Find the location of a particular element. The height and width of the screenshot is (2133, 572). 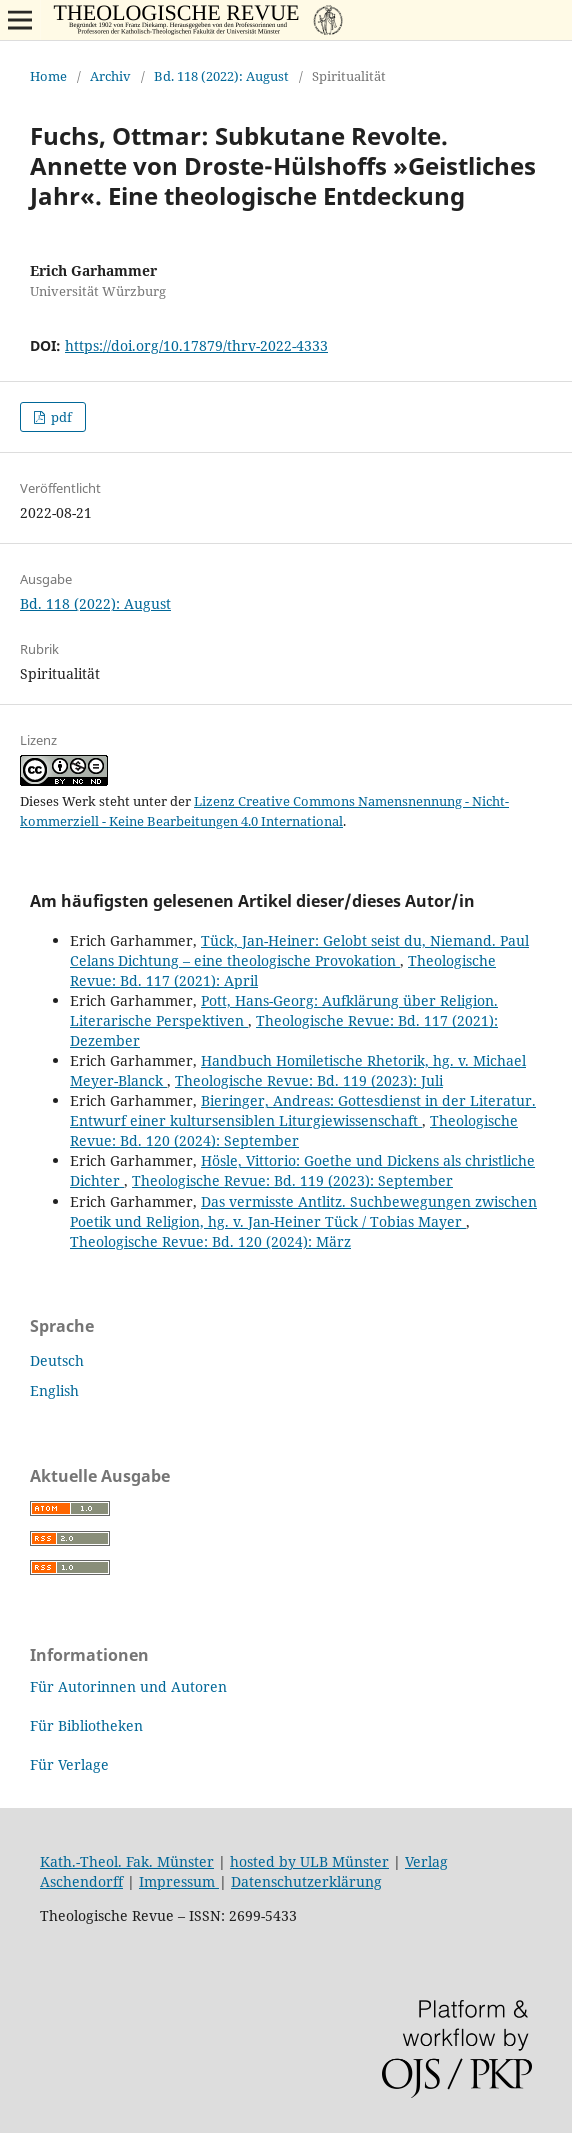

Für Autorinnen und Autoren is located at coordinates (128, 1686).